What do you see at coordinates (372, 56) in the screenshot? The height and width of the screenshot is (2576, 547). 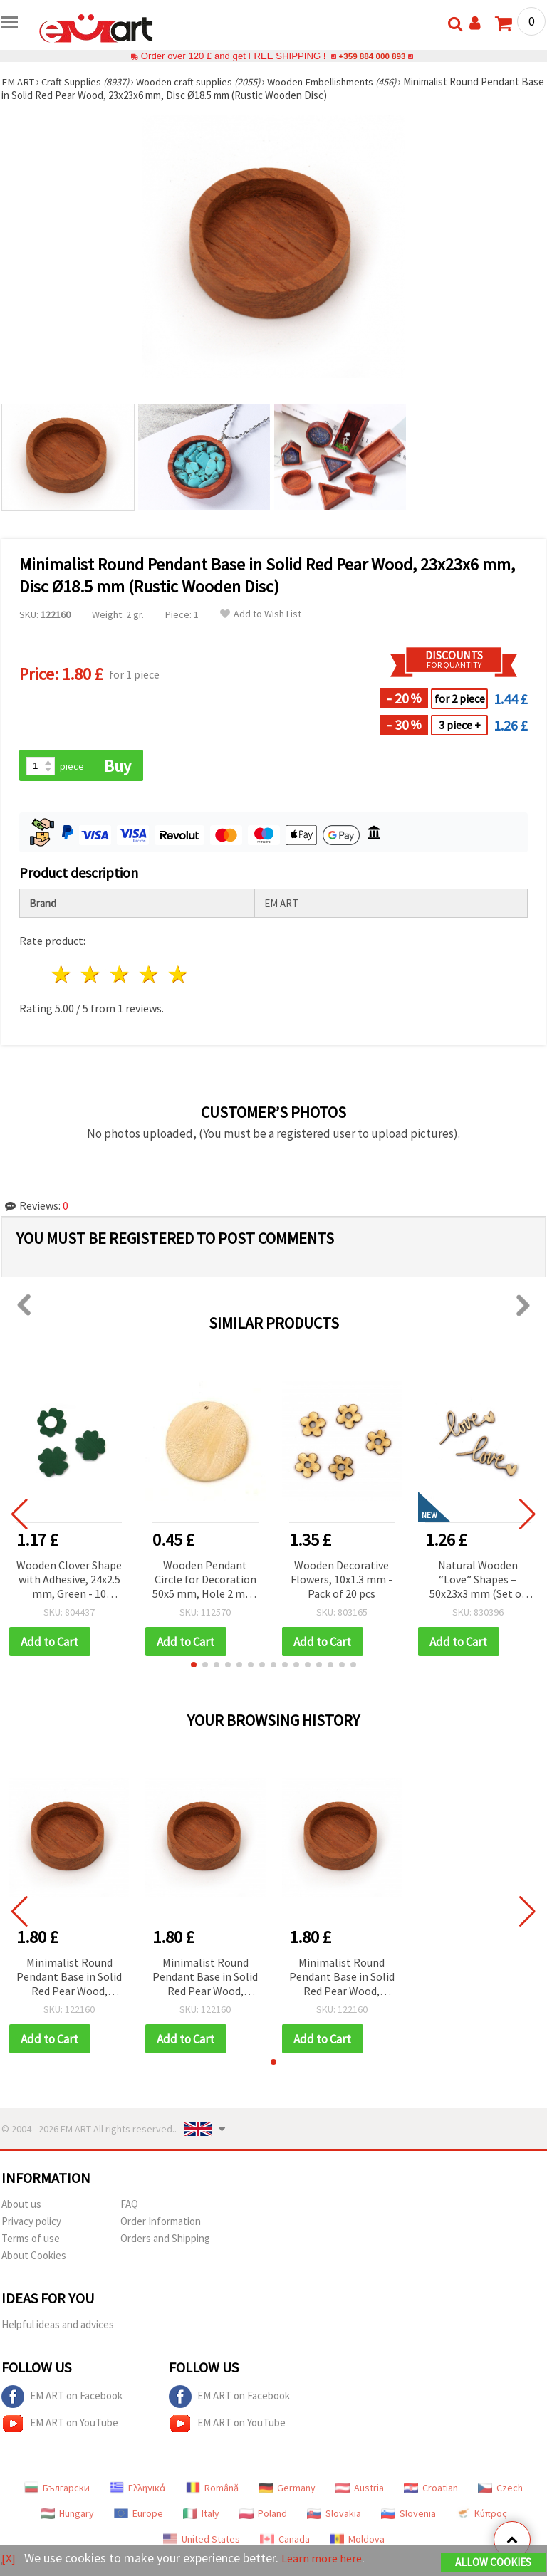 I see `+359 884 000 893` at bounding box center [372, 56].